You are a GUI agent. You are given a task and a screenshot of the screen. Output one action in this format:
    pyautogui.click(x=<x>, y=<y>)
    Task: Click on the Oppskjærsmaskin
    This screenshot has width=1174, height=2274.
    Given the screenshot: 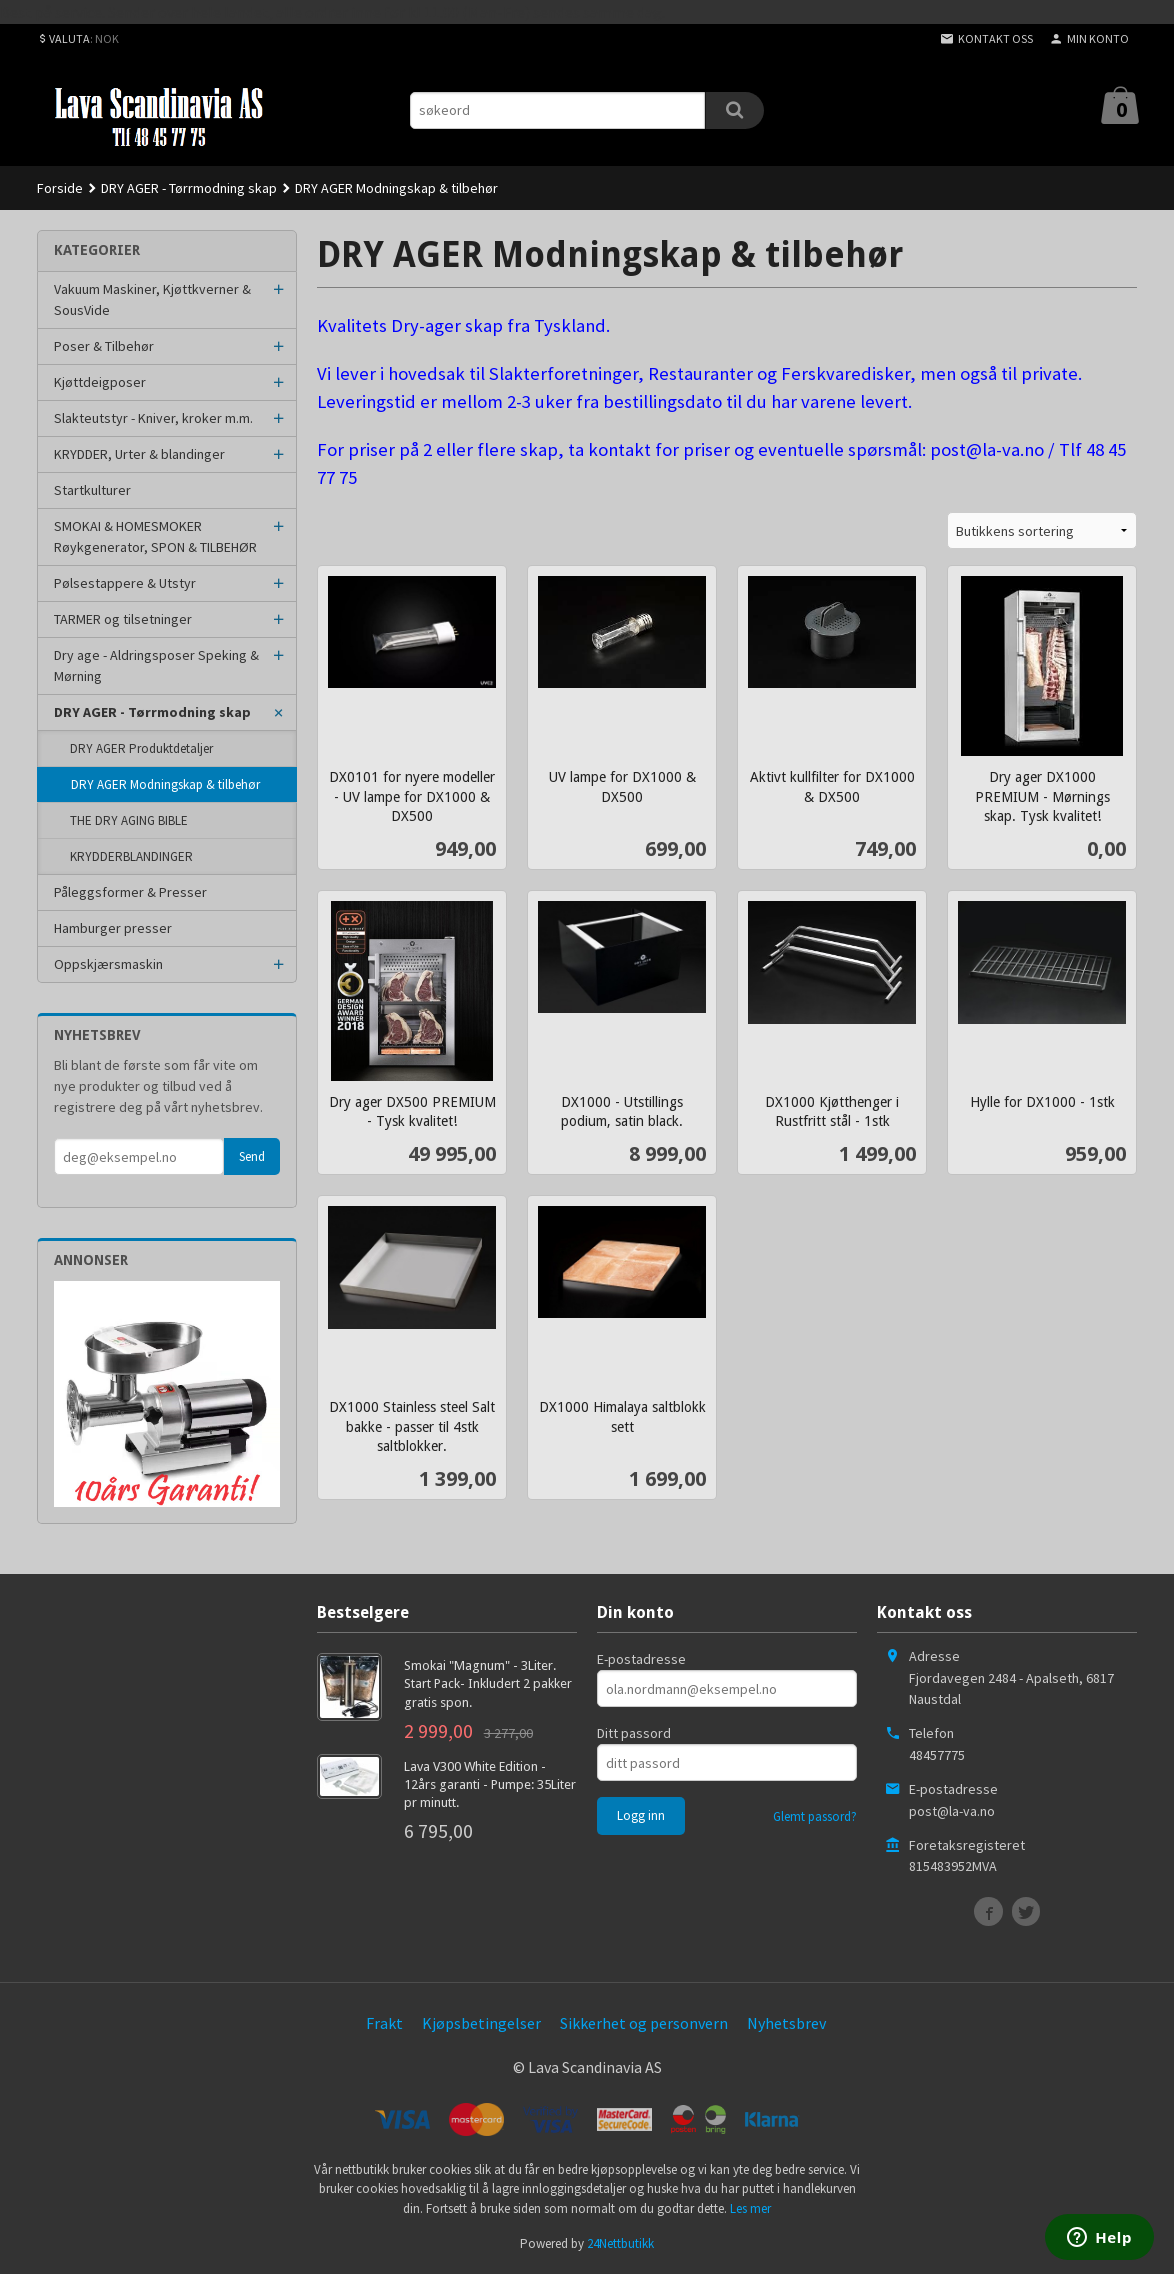 What is the action you would take?
    pyautogui.click(x=108, y=964)
    